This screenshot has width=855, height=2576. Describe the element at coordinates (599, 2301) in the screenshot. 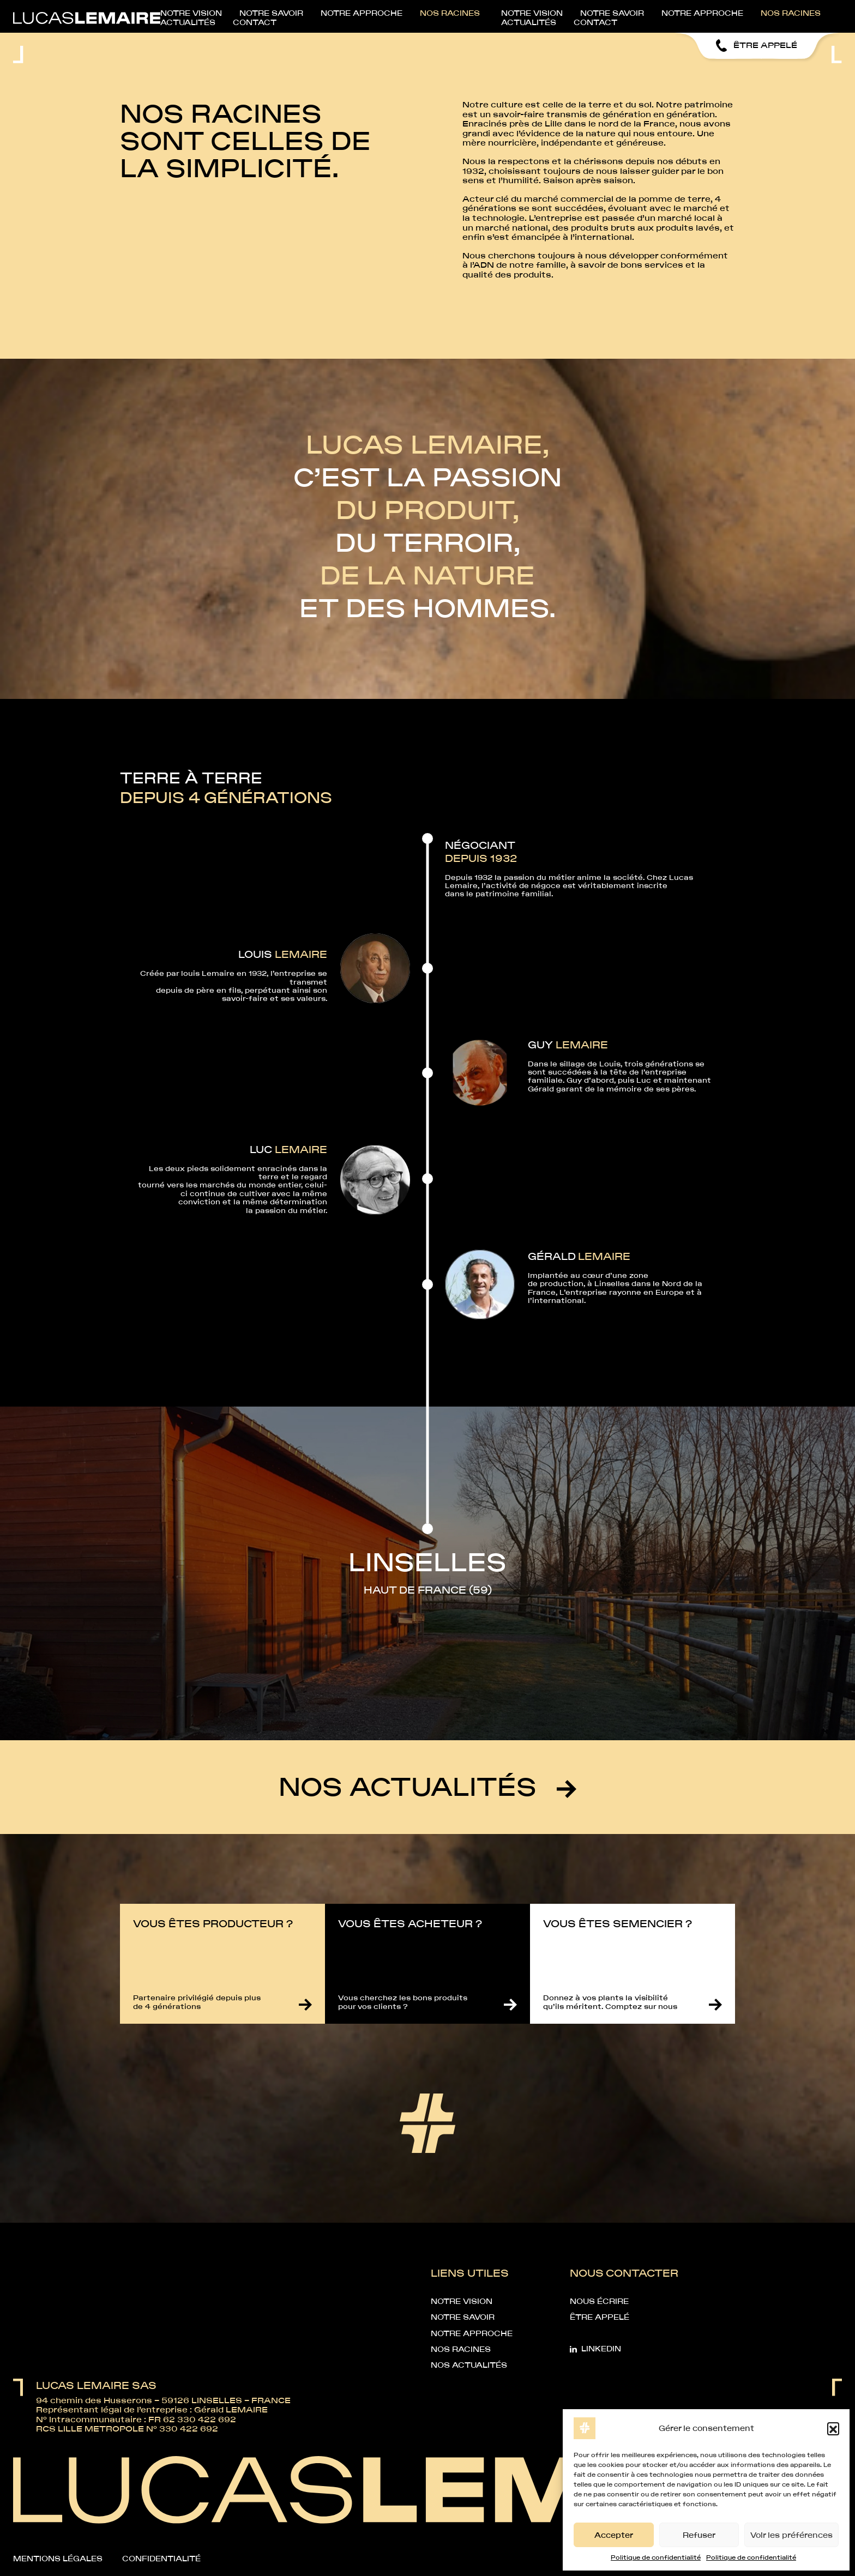

I see `Nous écrire` at that location.